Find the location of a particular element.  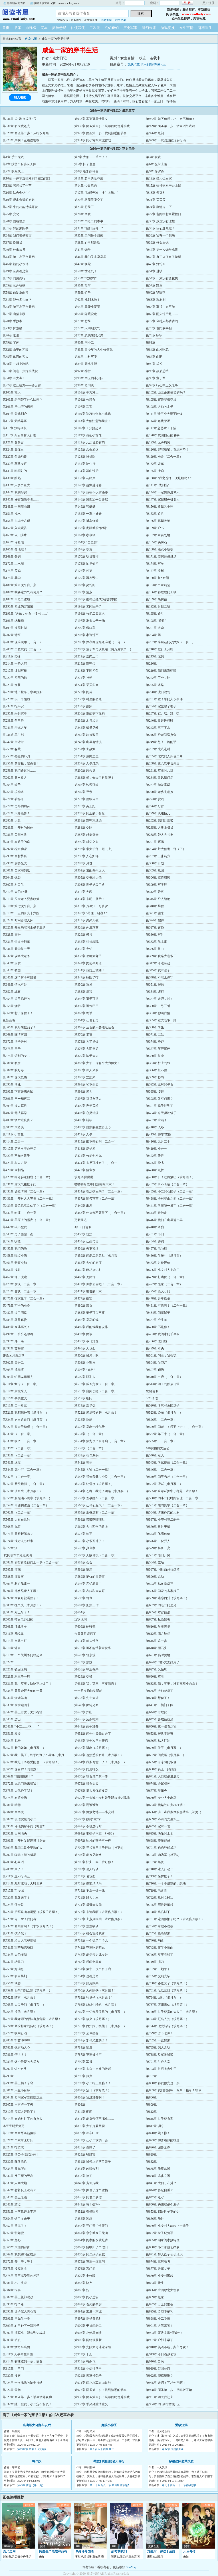

第153章 追兵 is located at coordinates (155, 513).